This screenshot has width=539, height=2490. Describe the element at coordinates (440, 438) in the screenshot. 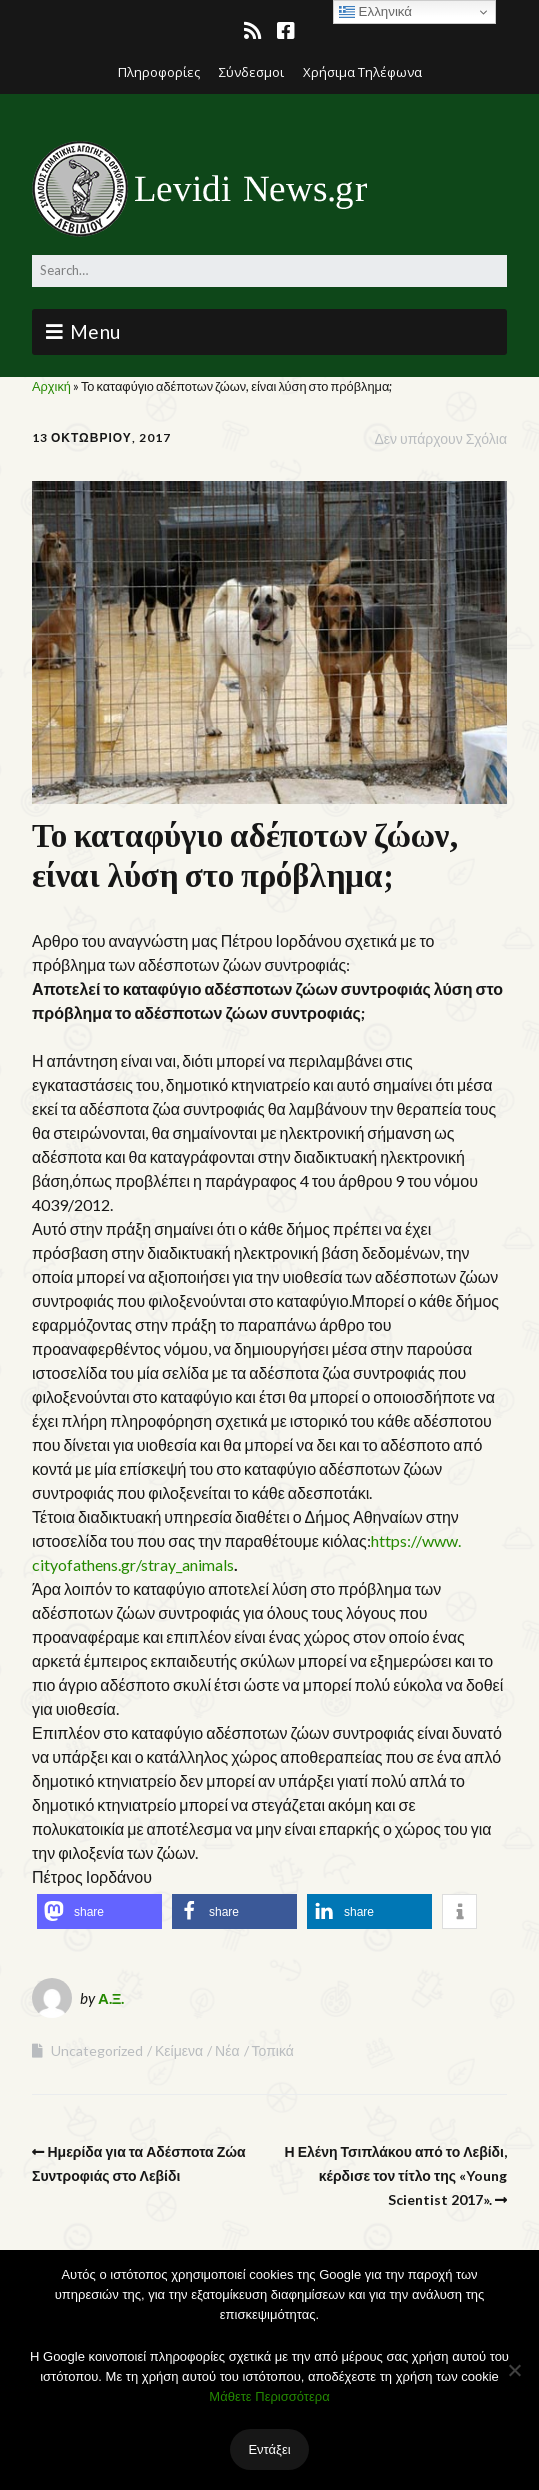

I see `Δεν υπάρχουν Σχόλια` at that location.